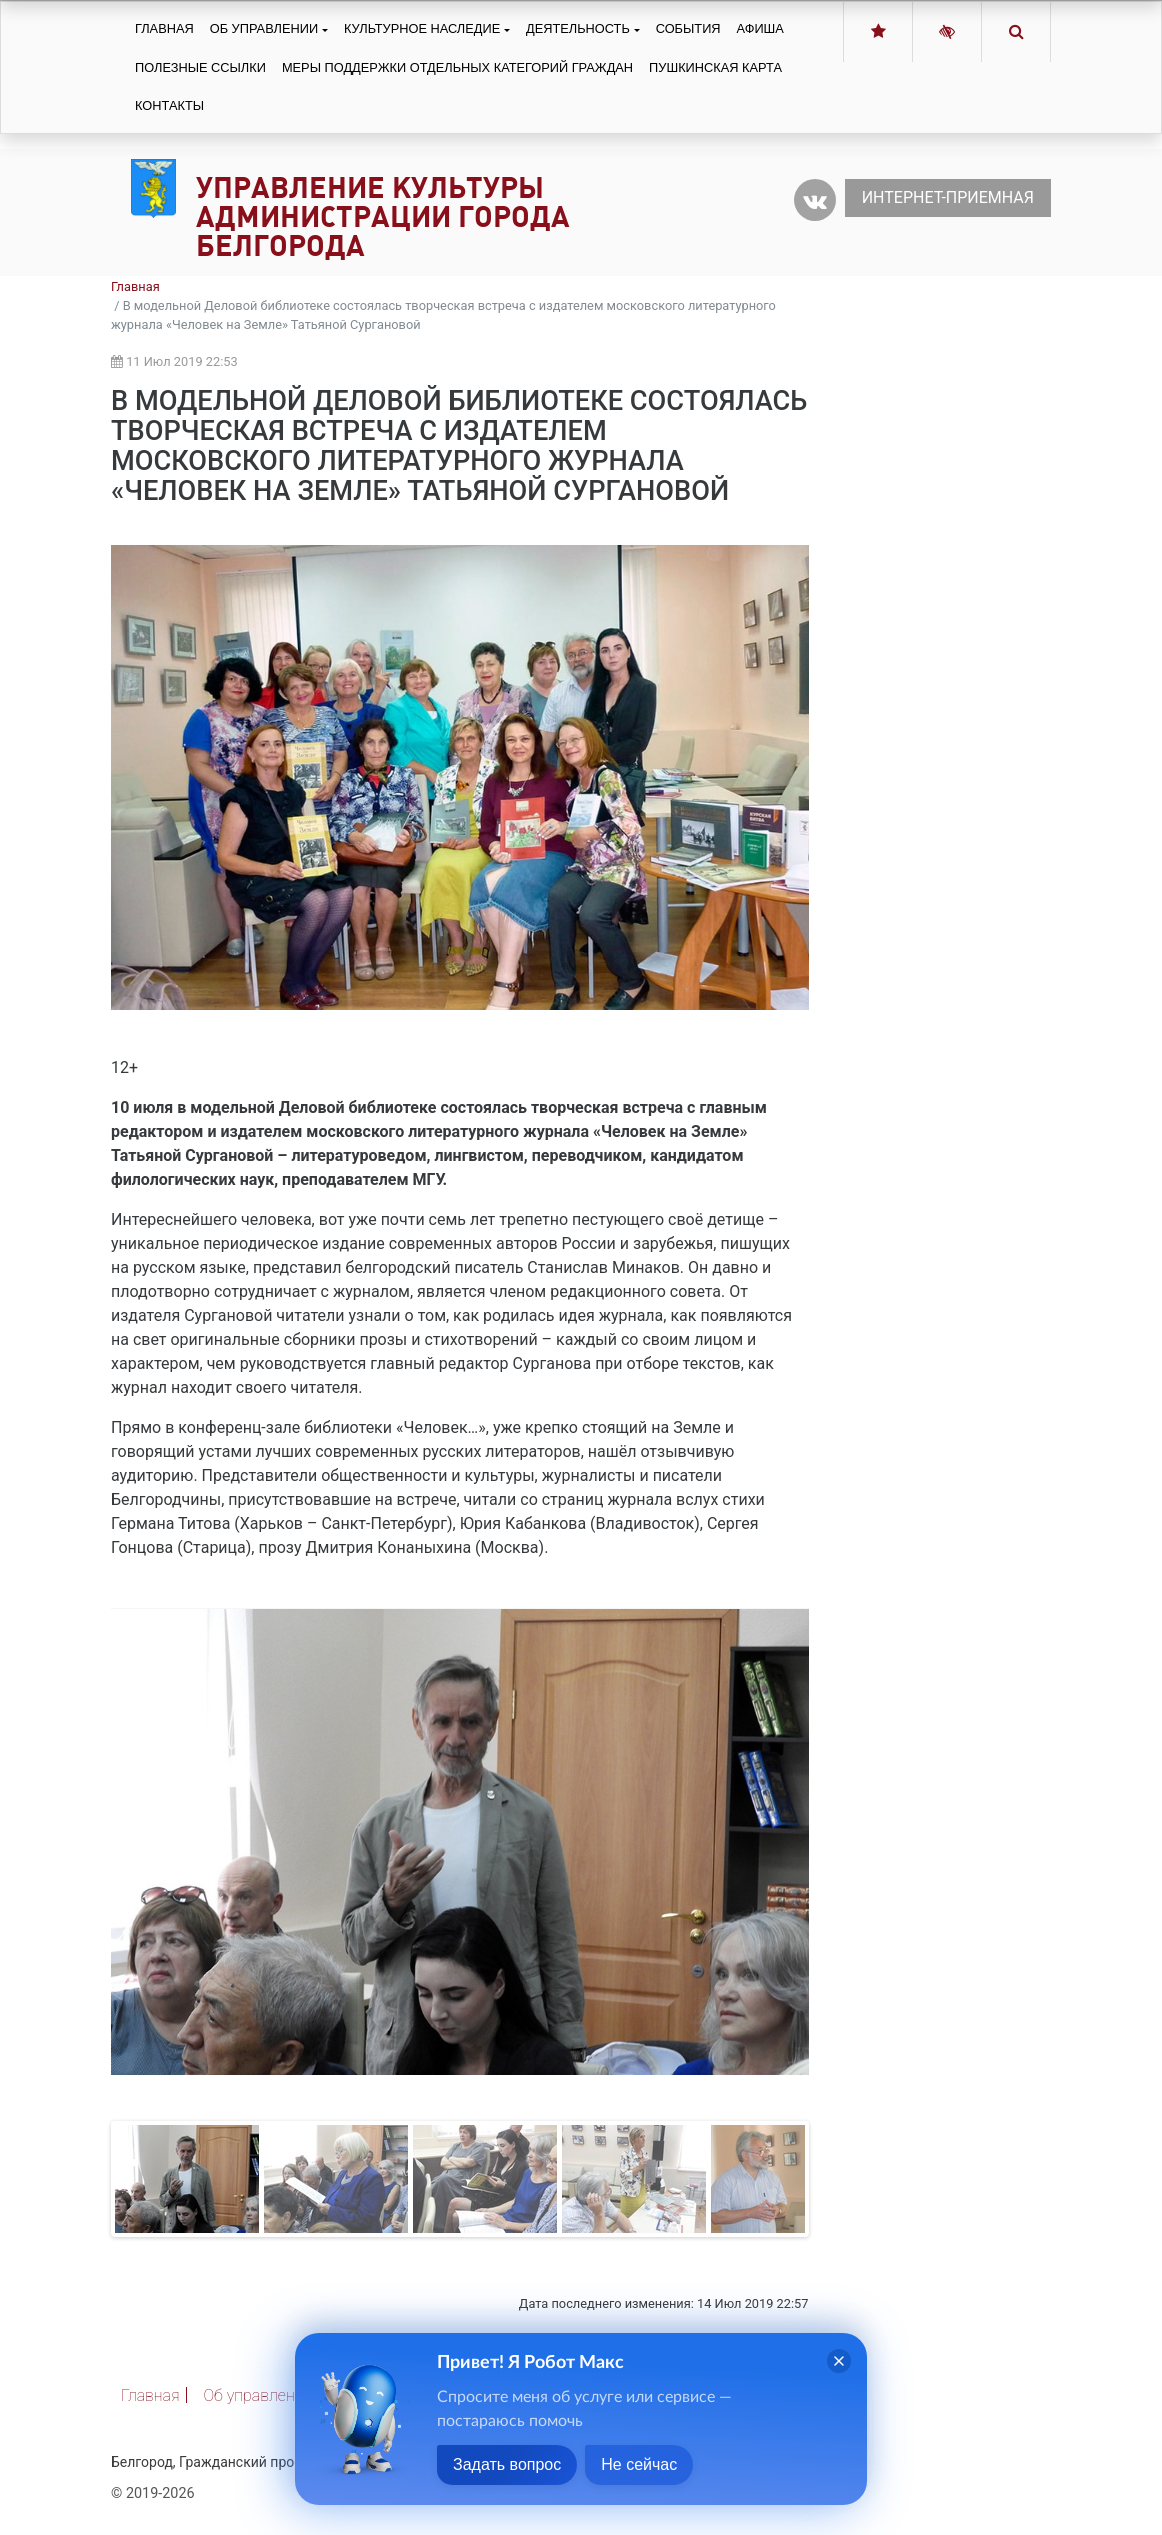 The height and width of the screenshot is (2535, 1162). What do you see at coordinates (760, 28) in the screenshot?
I see `Афиша` at bounding box center [760, 28].